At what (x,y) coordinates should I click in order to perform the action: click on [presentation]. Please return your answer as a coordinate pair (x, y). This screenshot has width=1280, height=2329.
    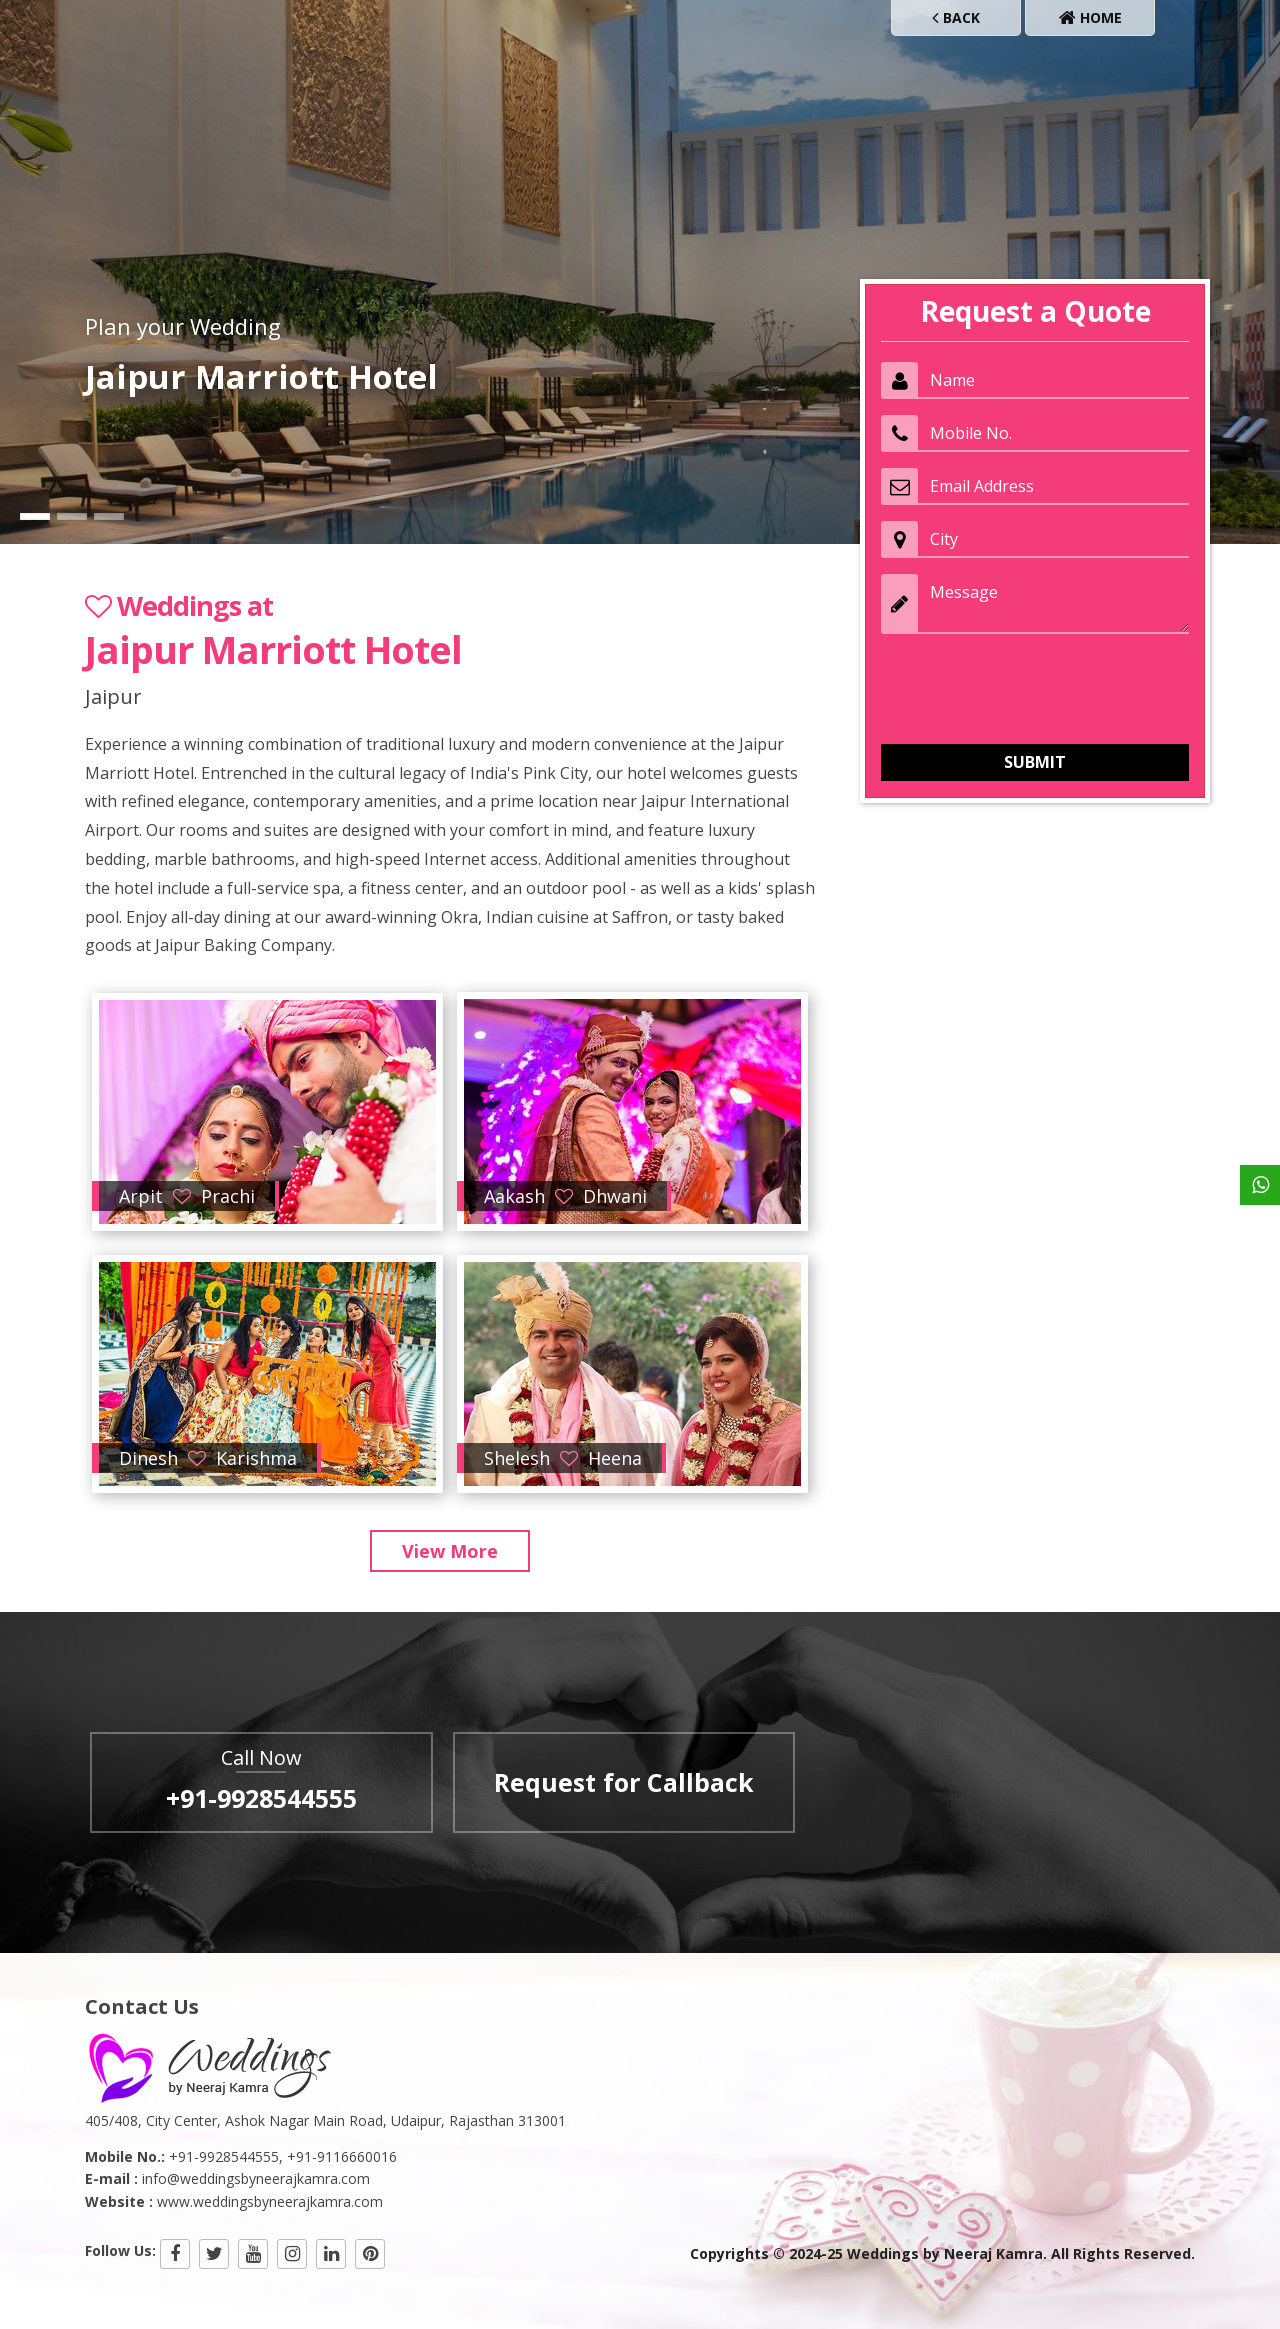
    Looking at the image, I should click on (1033, 689).